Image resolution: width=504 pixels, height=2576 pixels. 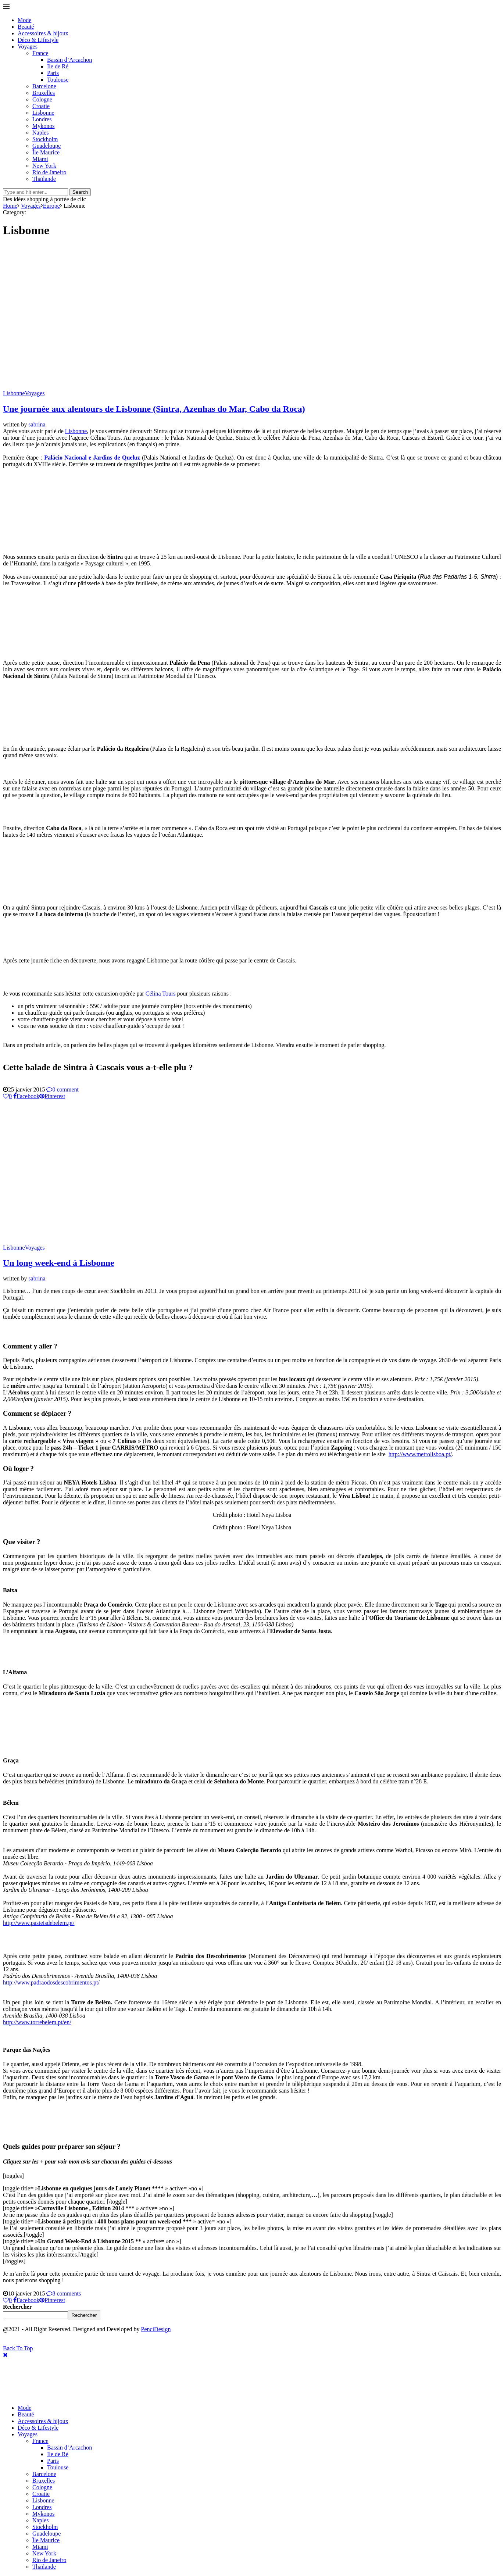 I want to click on Cologne, so click(x=42, y=99).